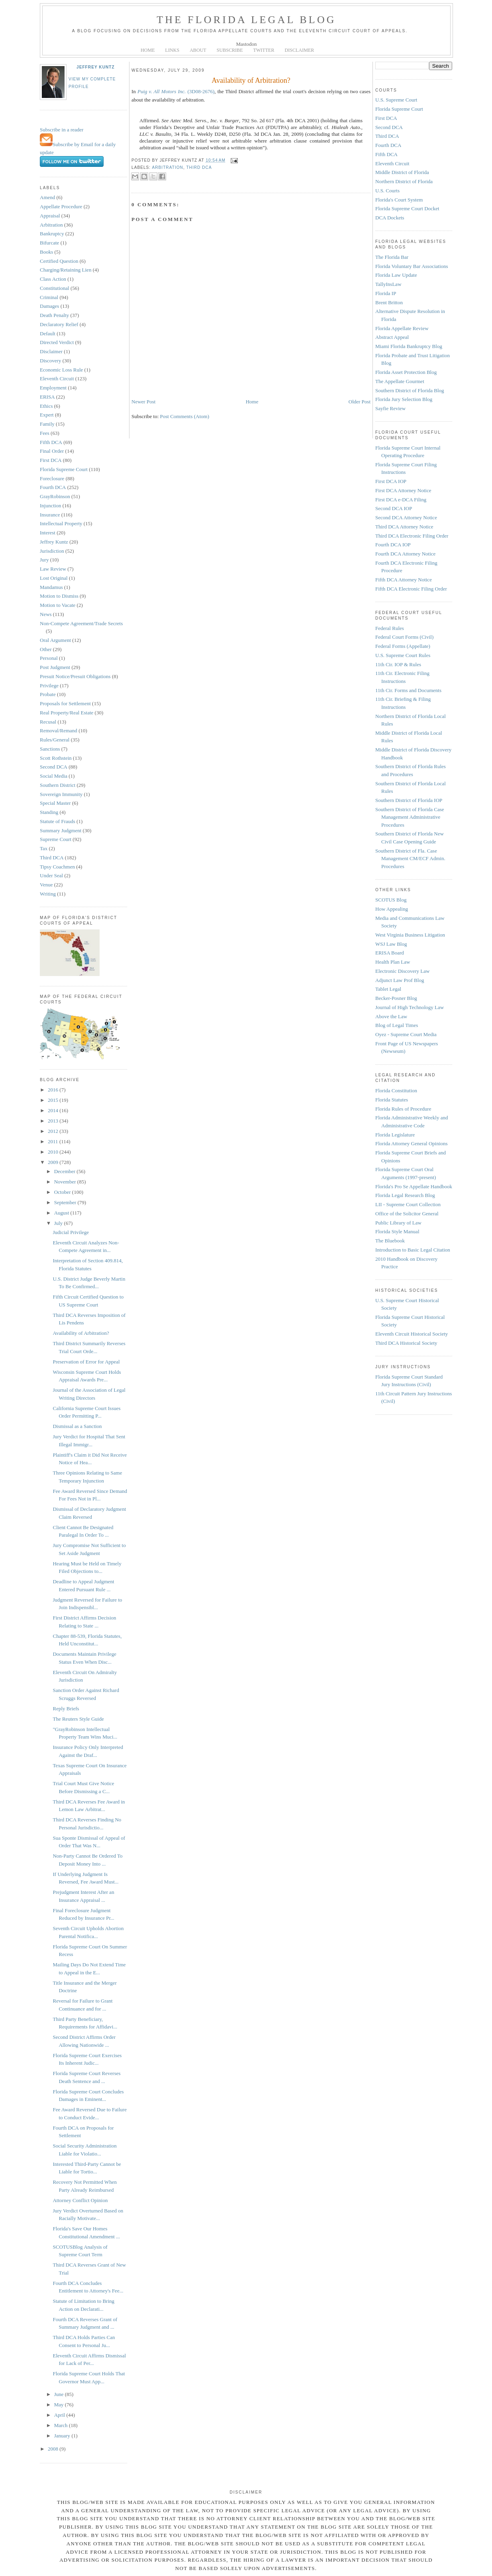  I want to click on Appellate Procedure, so click(61, 206).